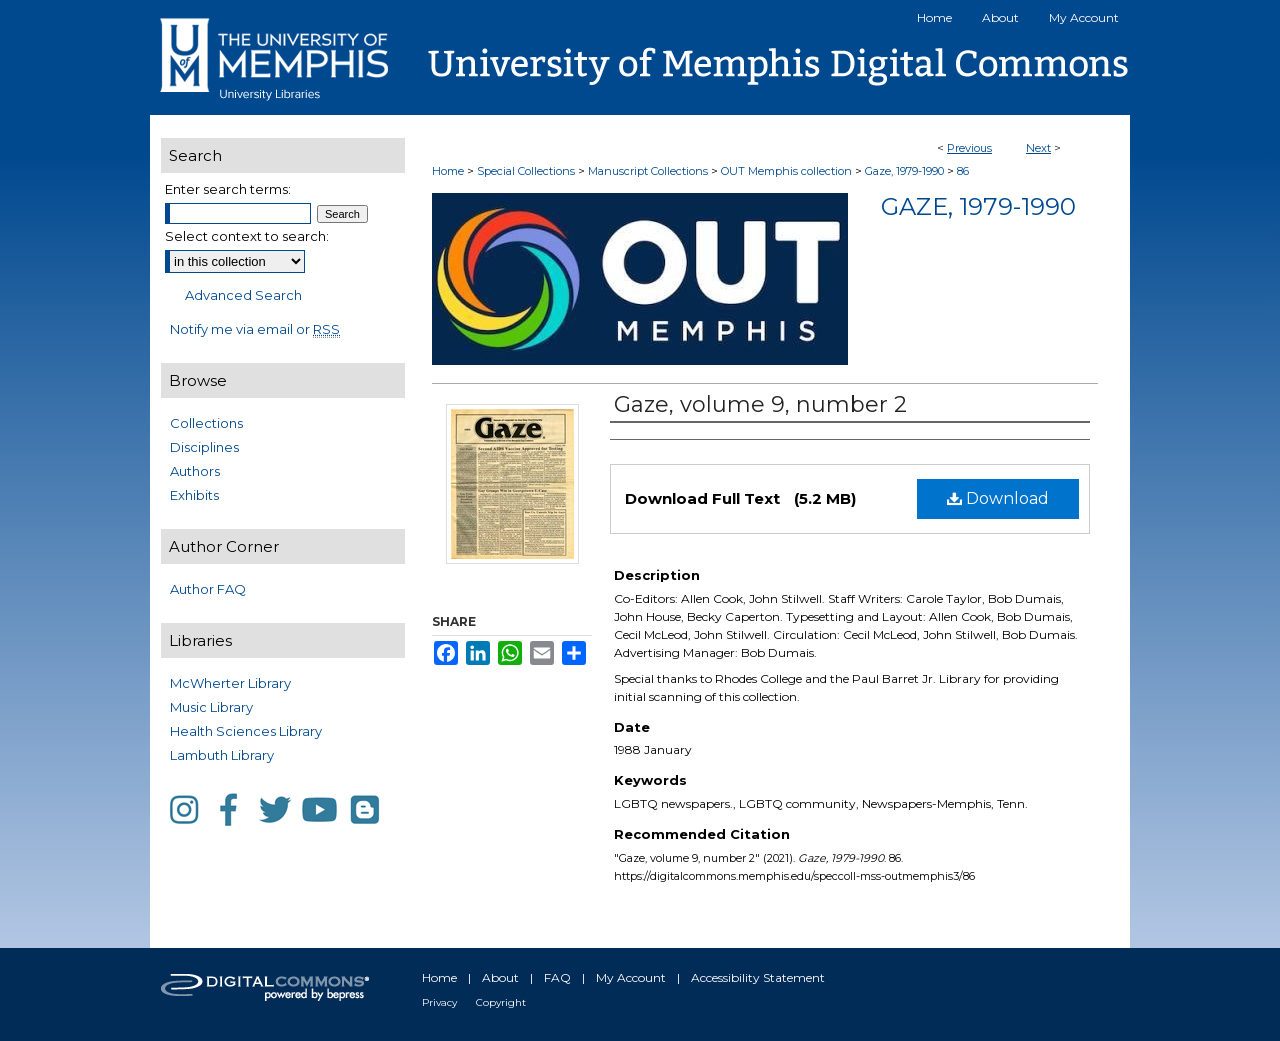  Describe the element at coordinates (631, 977) in the screenshot. I see `My Account` at that location.